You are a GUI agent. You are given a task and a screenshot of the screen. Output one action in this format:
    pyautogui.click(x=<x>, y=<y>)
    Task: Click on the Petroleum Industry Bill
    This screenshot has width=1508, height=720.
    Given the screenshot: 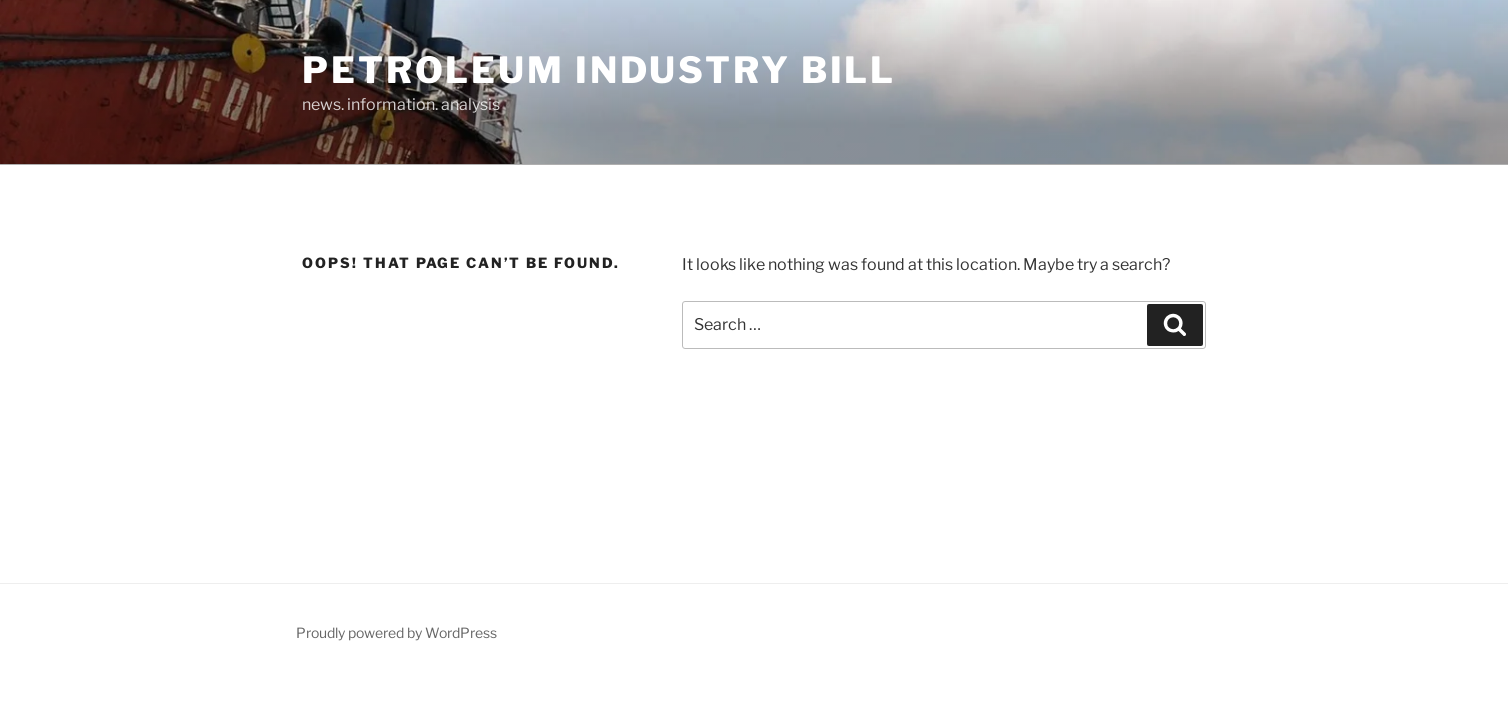 What is the action you would take?
    pyautogui.click(x=599, y=70)
    